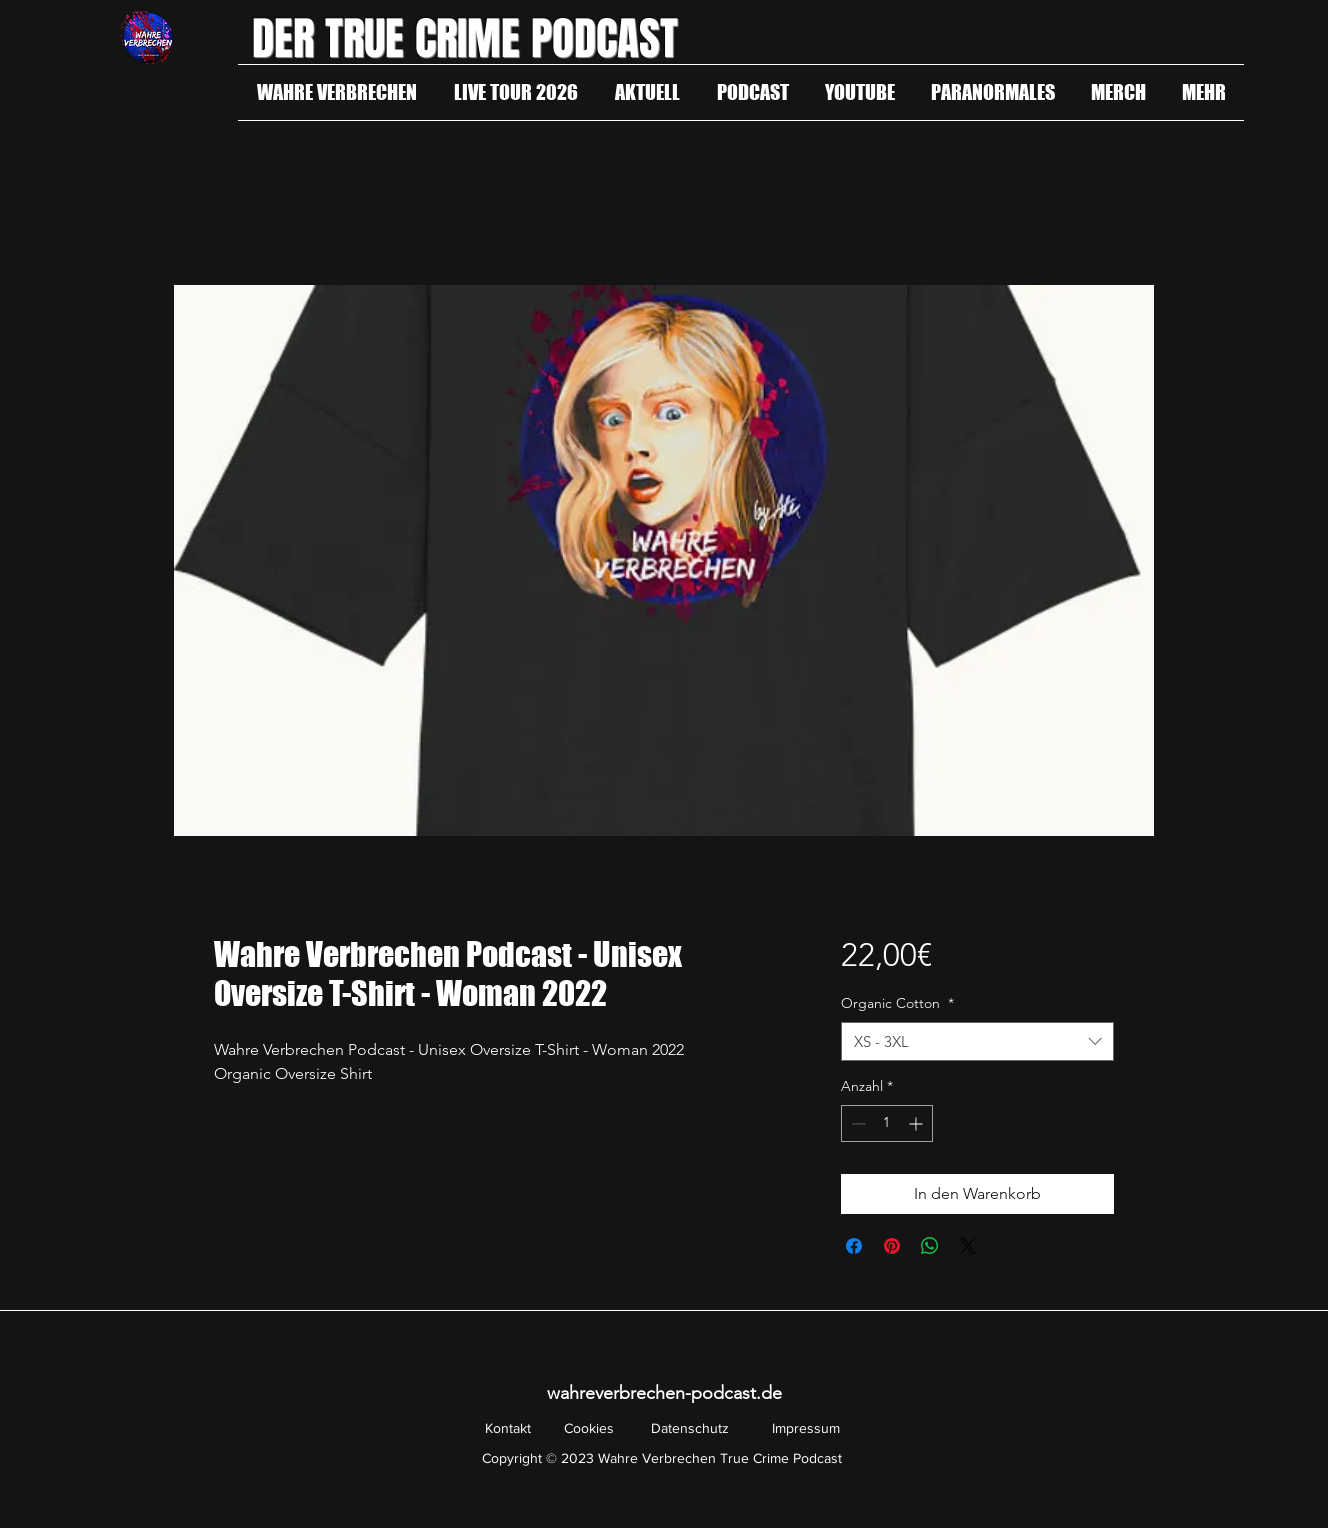 The height and width of the screenshot is (1528, 1328). I want to click on Organic Cotton, so click(897, 1003).